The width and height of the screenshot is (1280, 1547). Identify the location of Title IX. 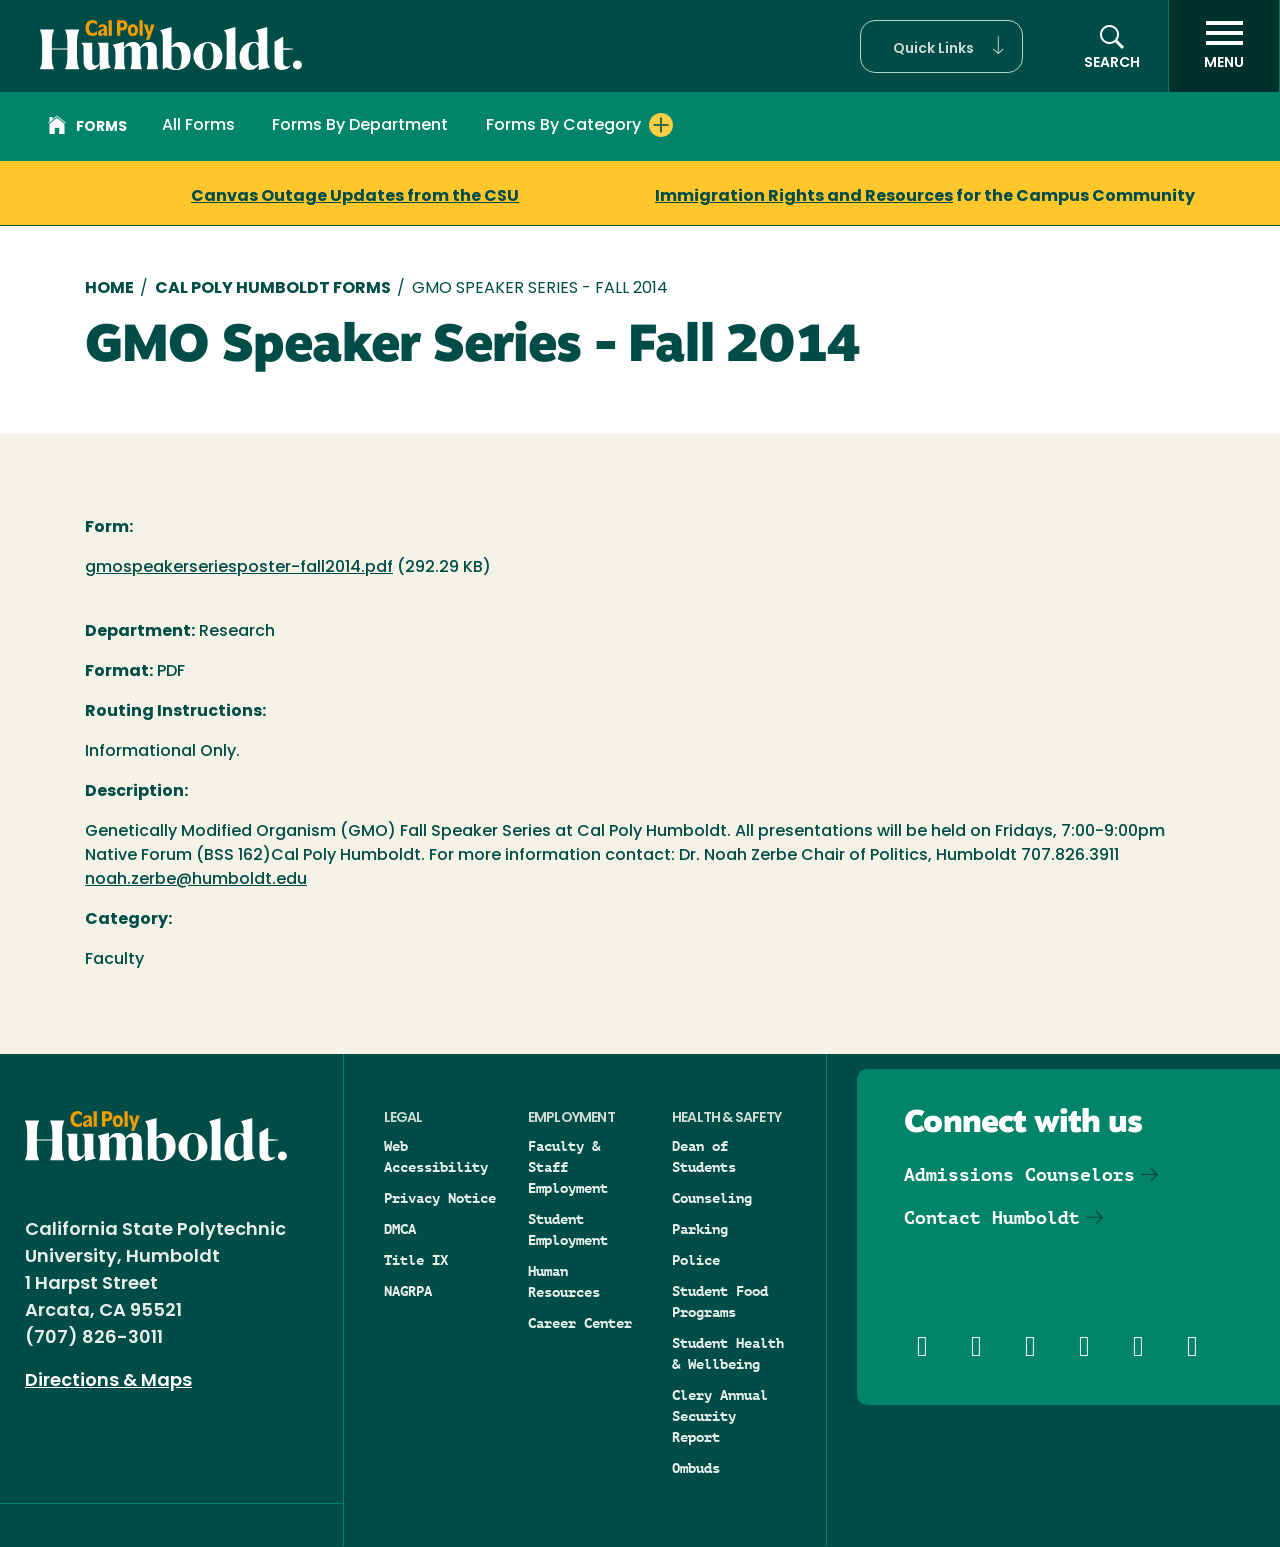
(416, 1260).